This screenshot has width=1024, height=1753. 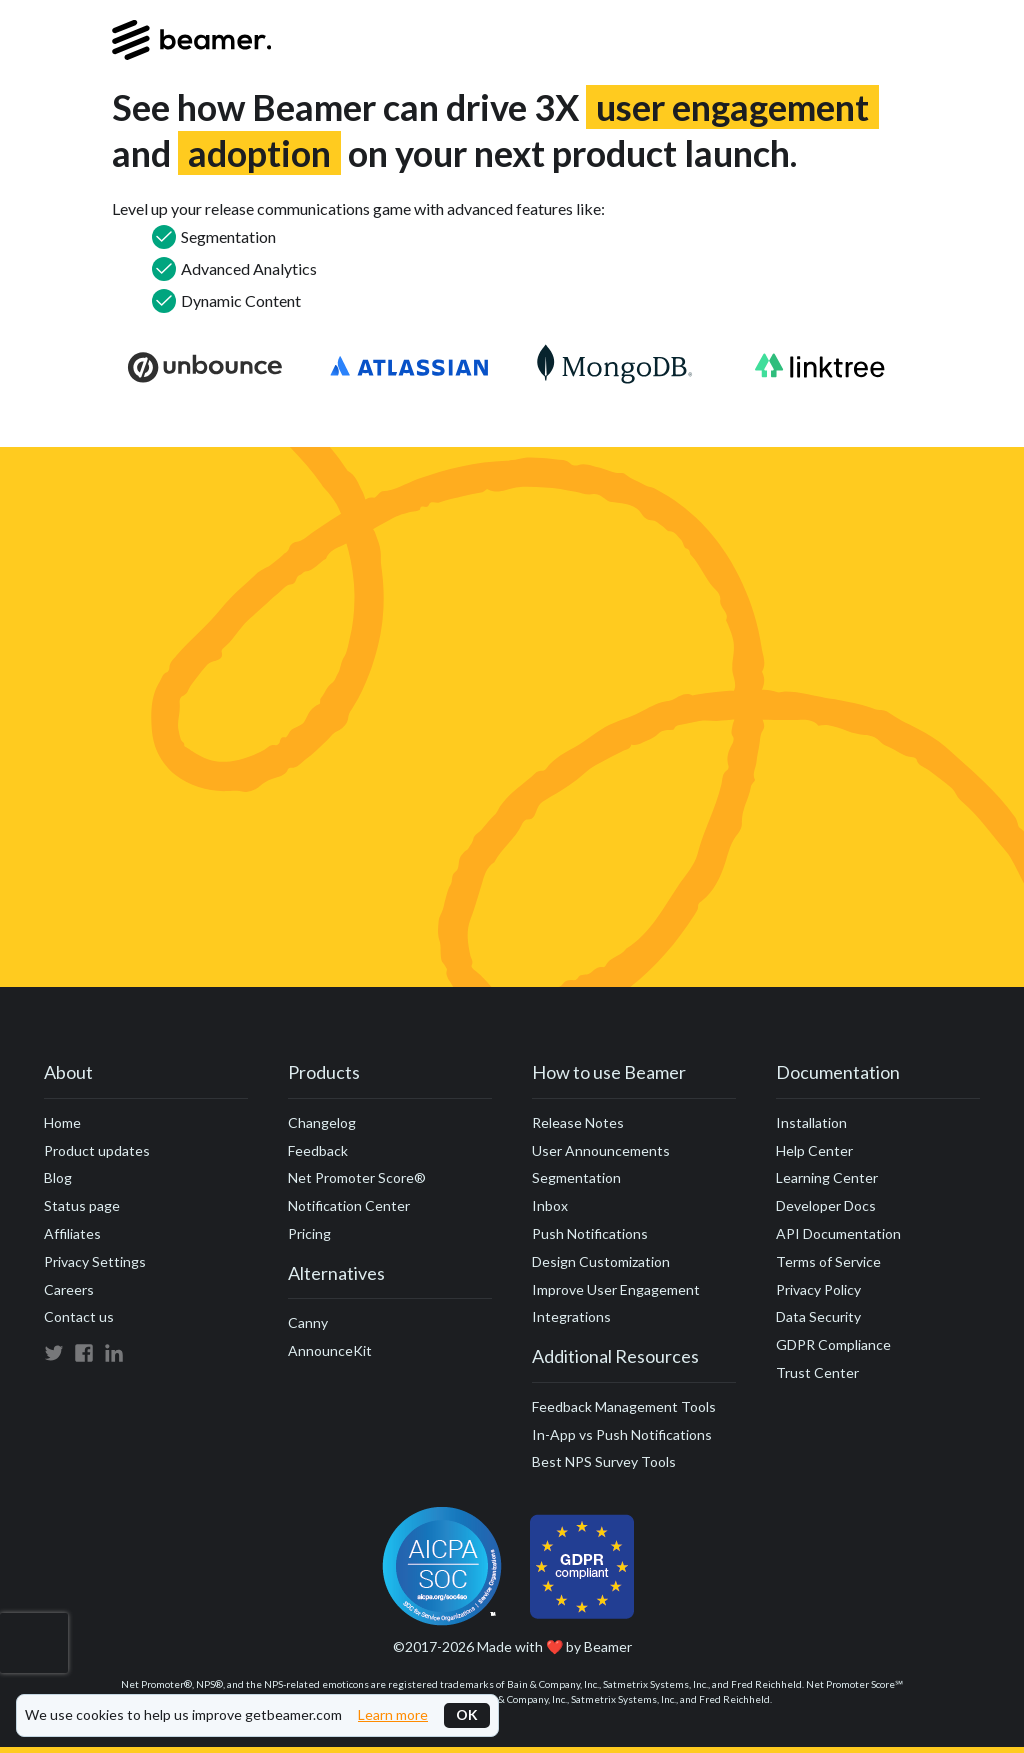 I want to click on Feedback, so click(x=318, y=1150).